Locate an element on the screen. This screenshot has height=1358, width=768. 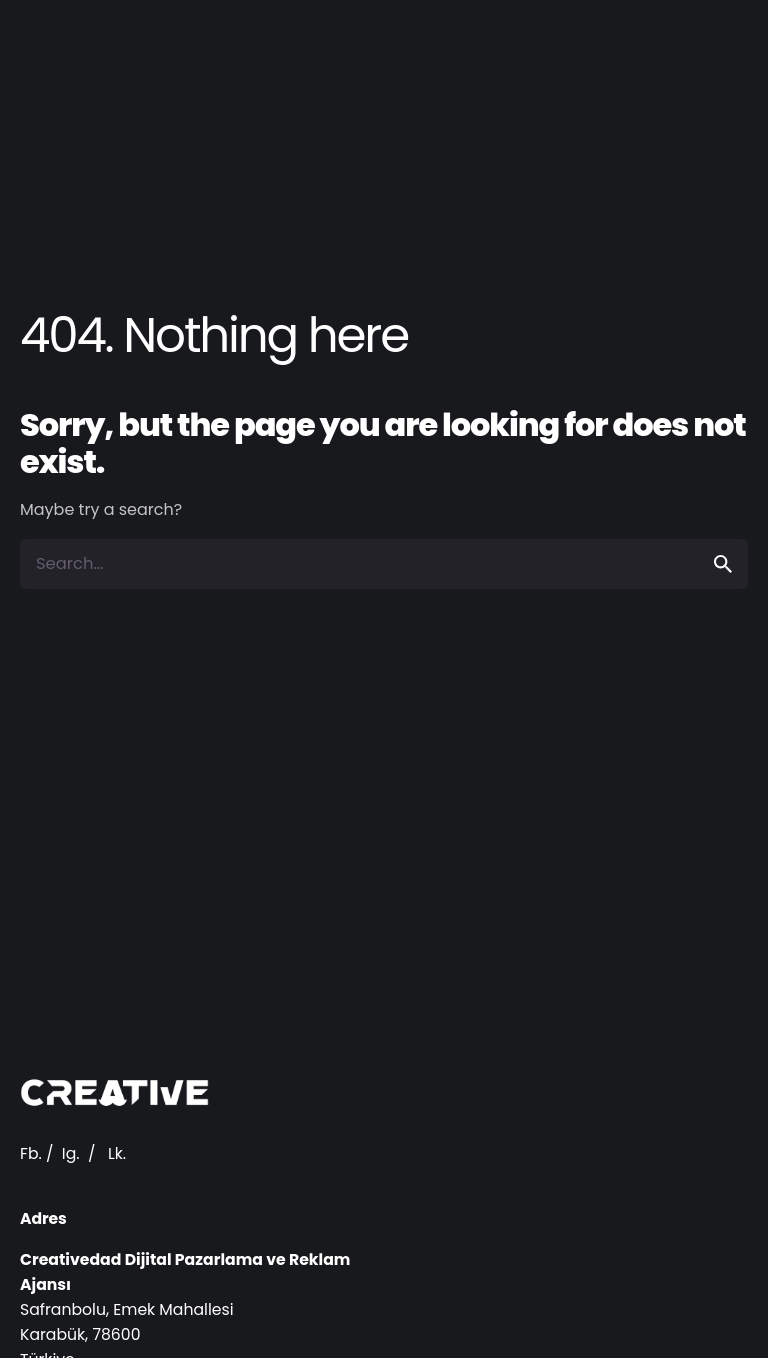
[search] is located at coordinates (723, 564).